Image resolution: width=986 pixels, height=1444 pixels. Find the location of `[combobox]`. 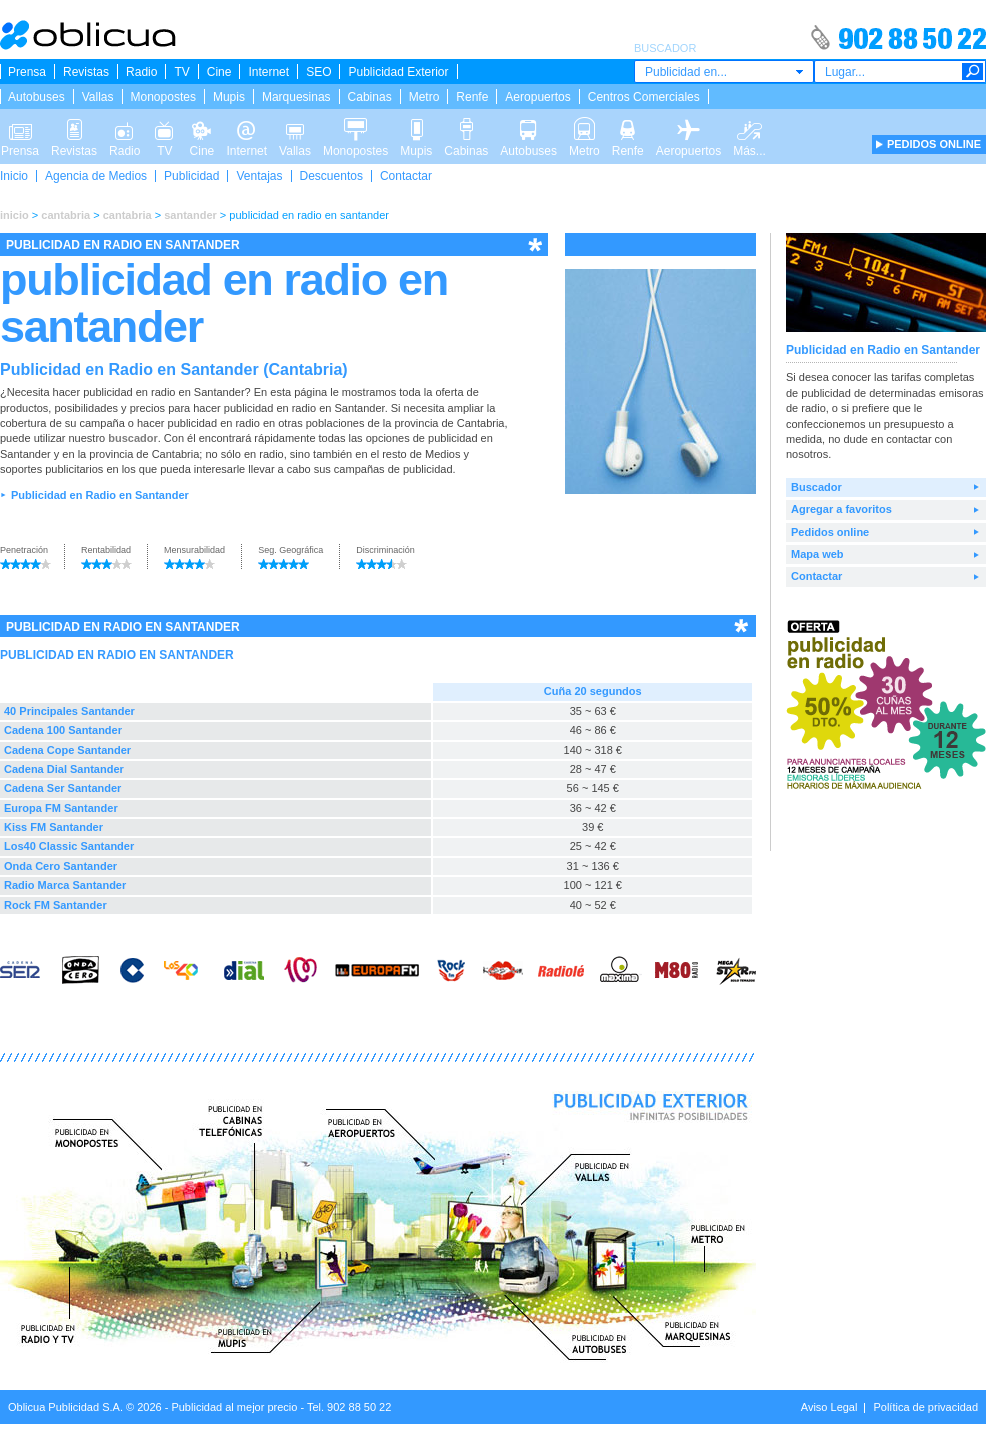

[combobox] is located at coordinates (724, 71).